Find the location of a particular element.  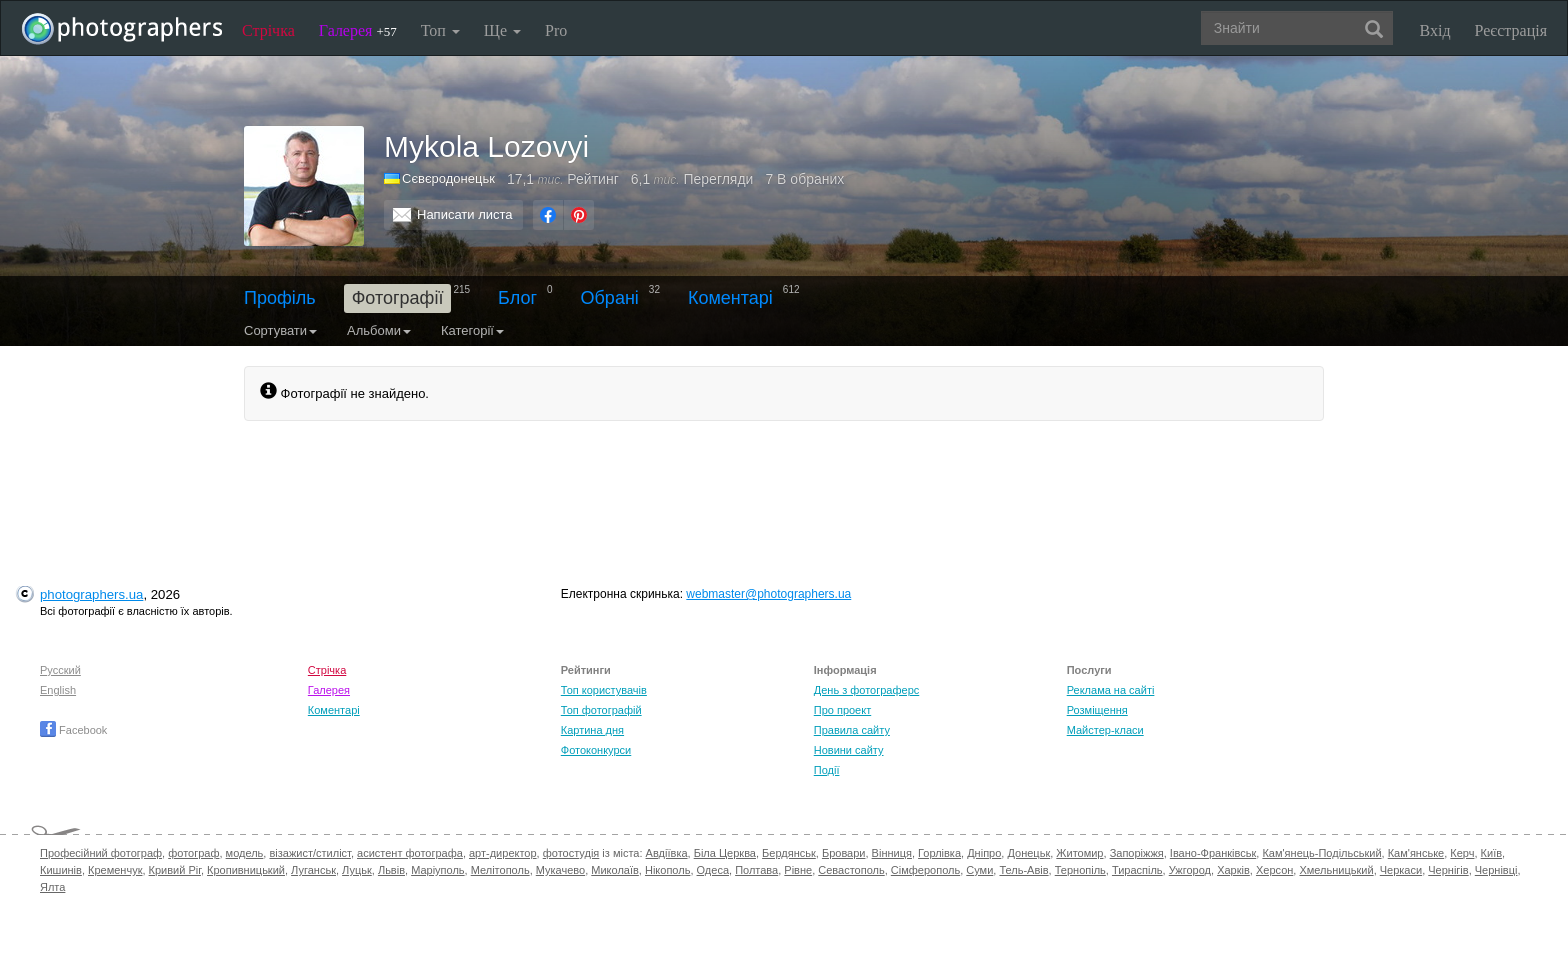

Реєстрація is located at coordinates (1511, 30).